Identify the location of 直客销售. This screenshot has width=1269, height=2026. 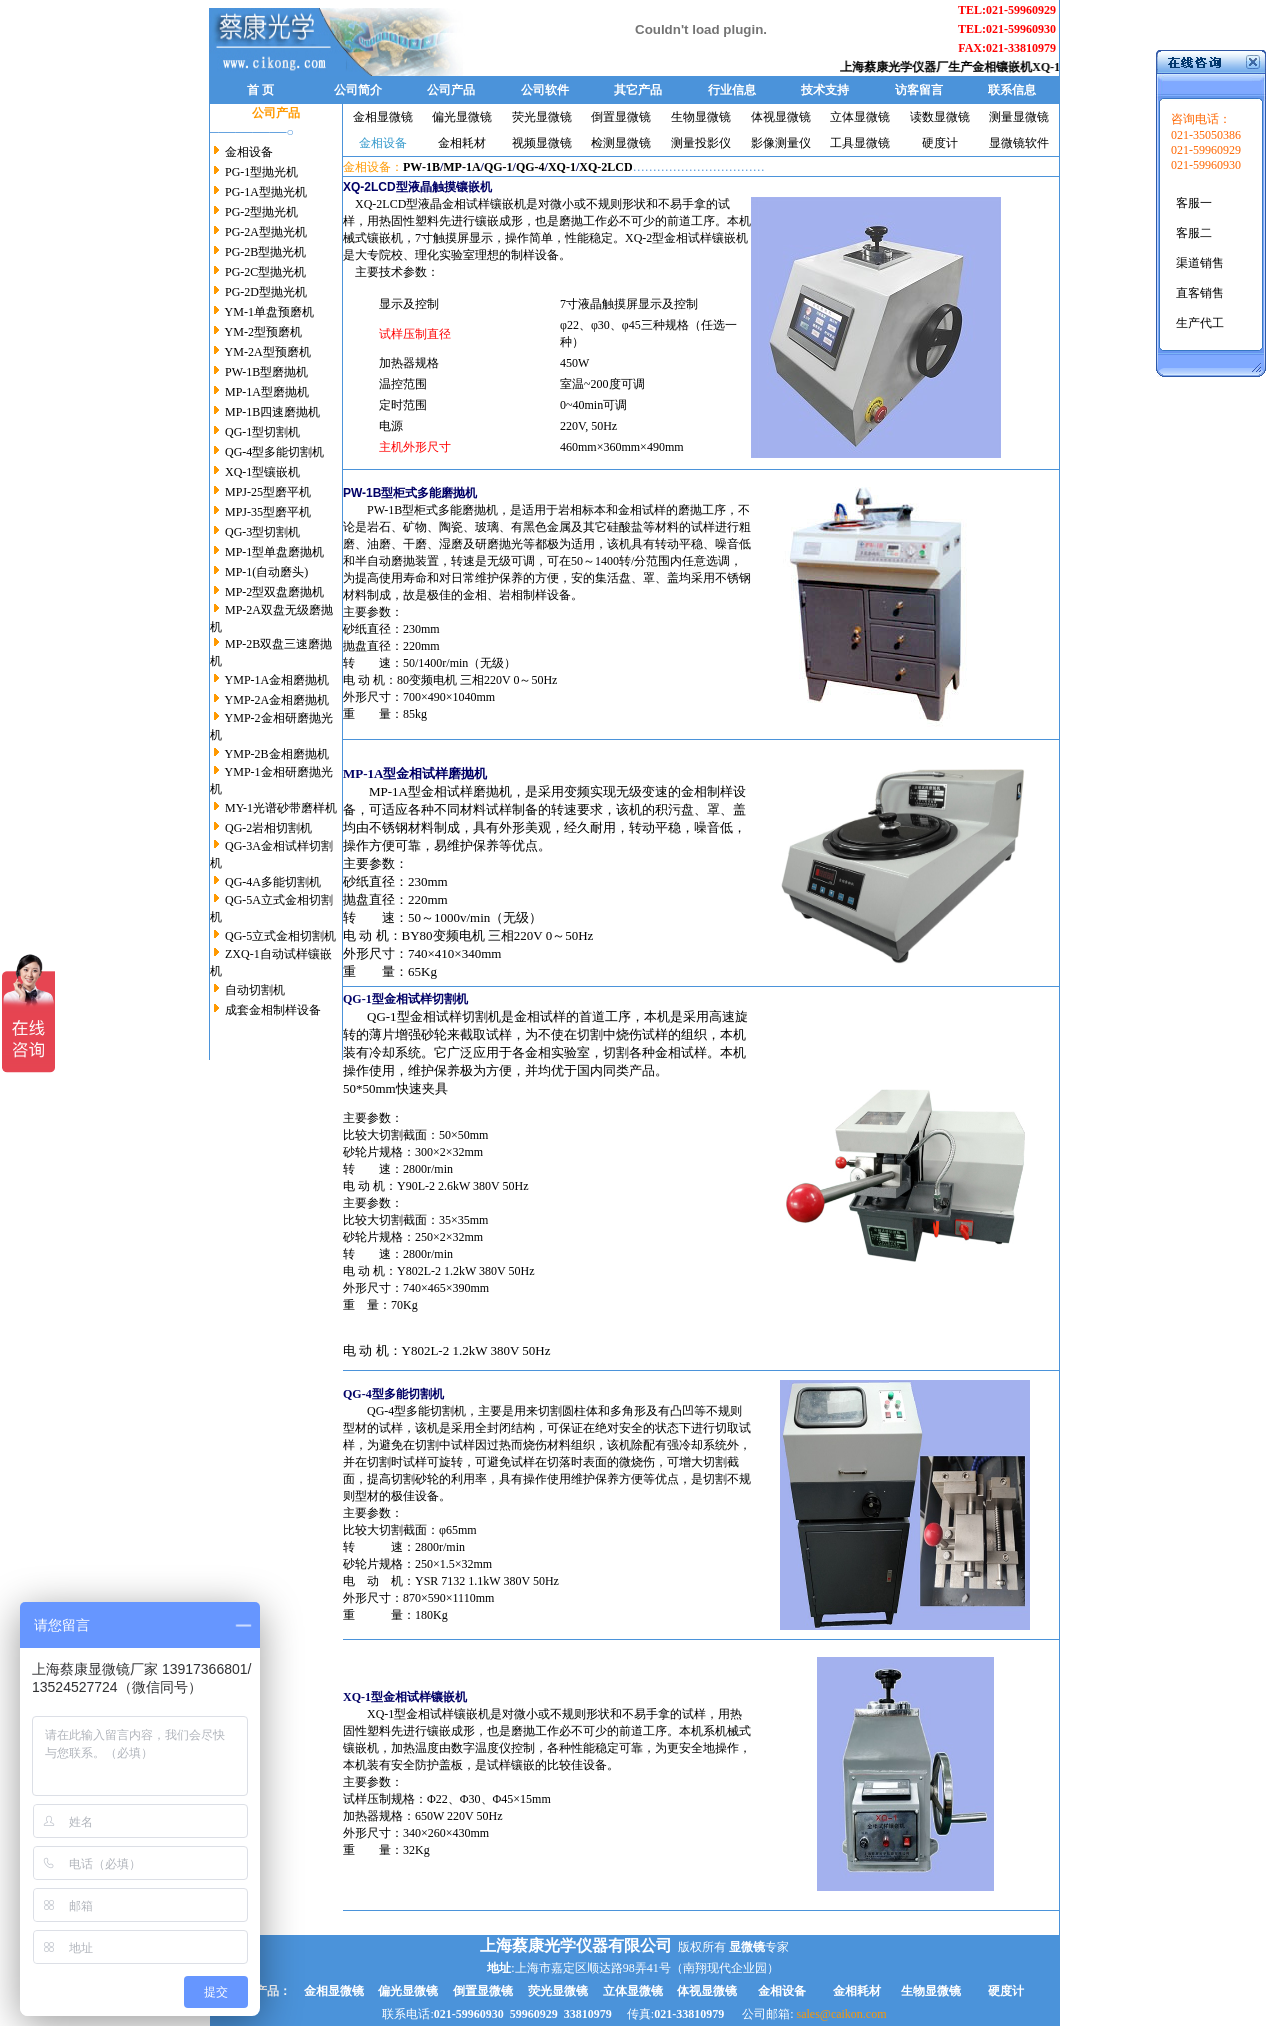
(1200, 293).